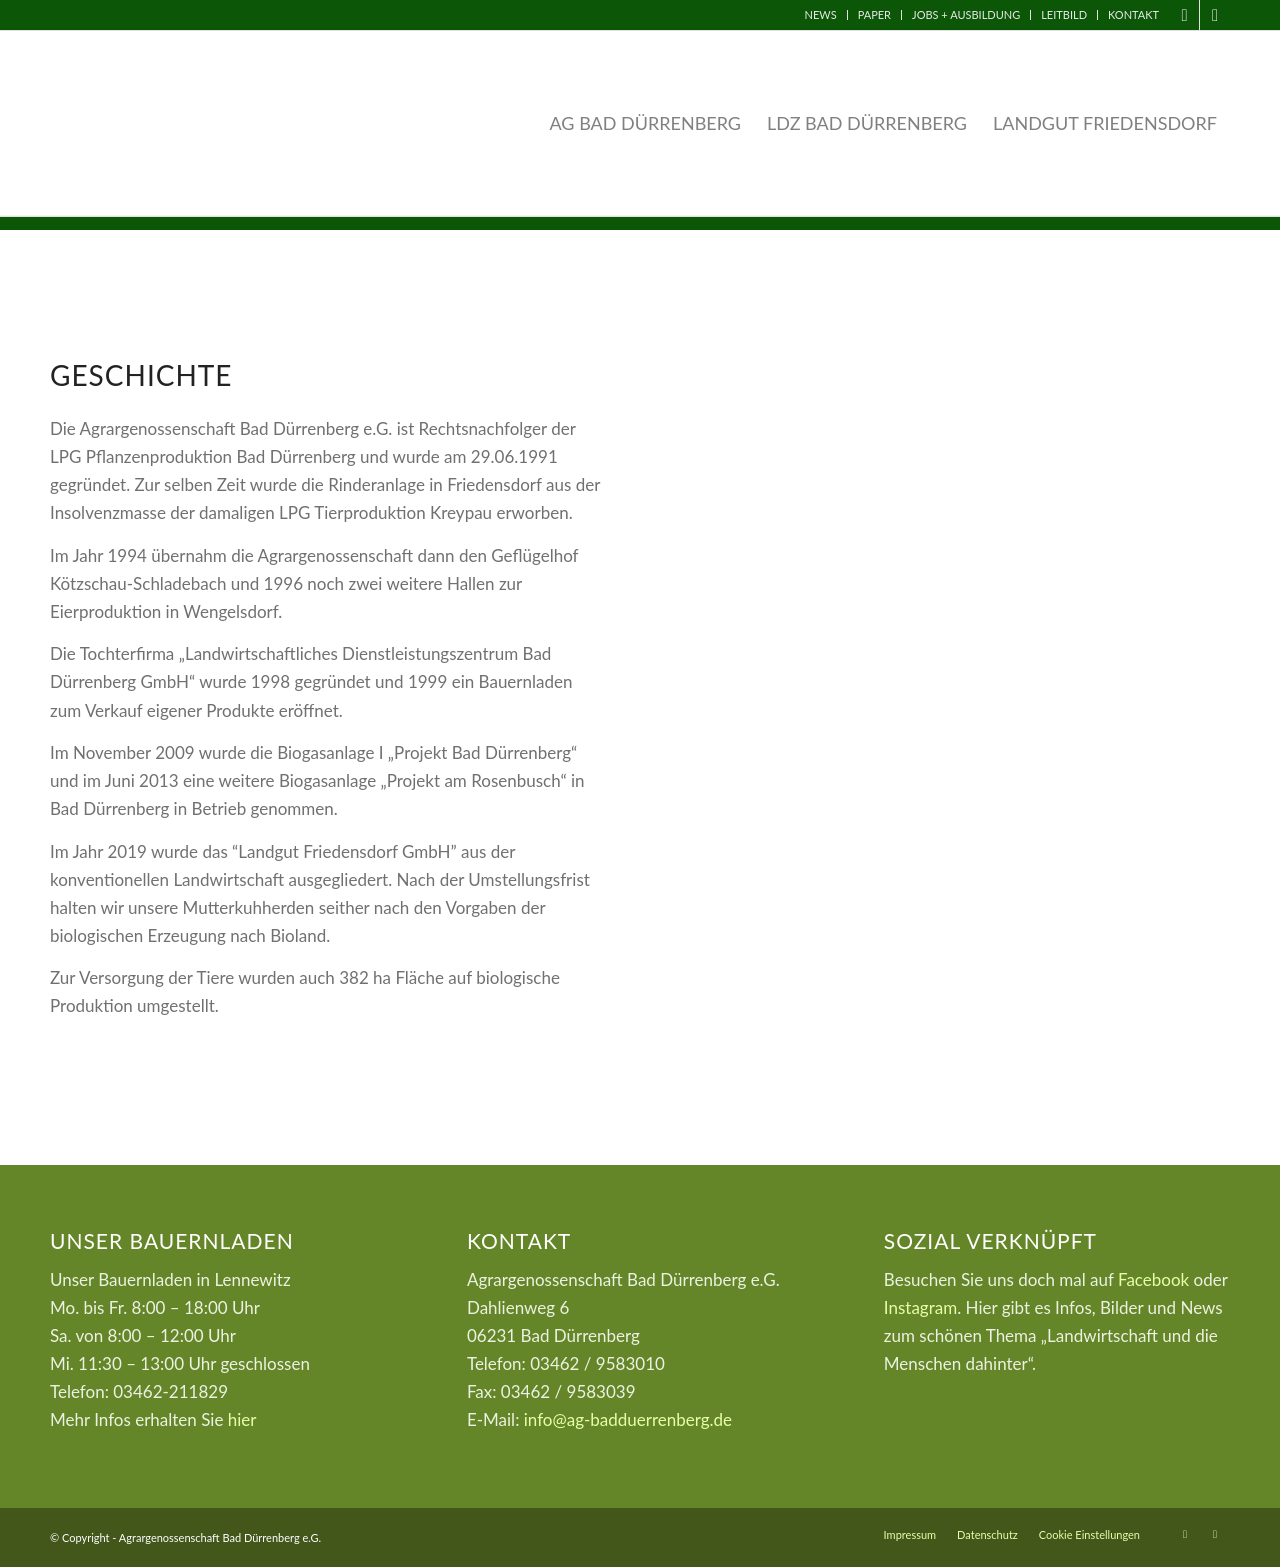  I want to click on [Link zu Facebook], so click(1184, 15).